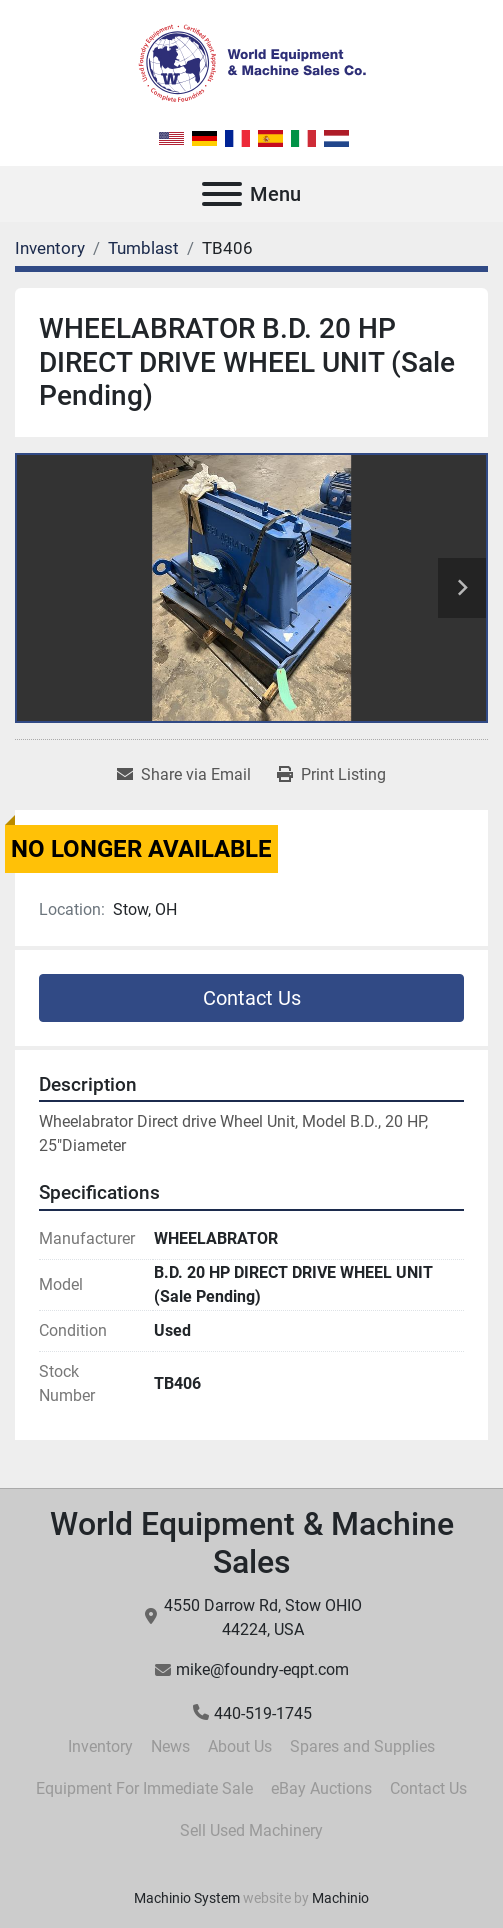 The width and height of the screenshot is (503, 1928). What do you see at coordinates (263, 1713) in the screenshot?
I see `440-519-1745` at bounding box center [263, 1713].